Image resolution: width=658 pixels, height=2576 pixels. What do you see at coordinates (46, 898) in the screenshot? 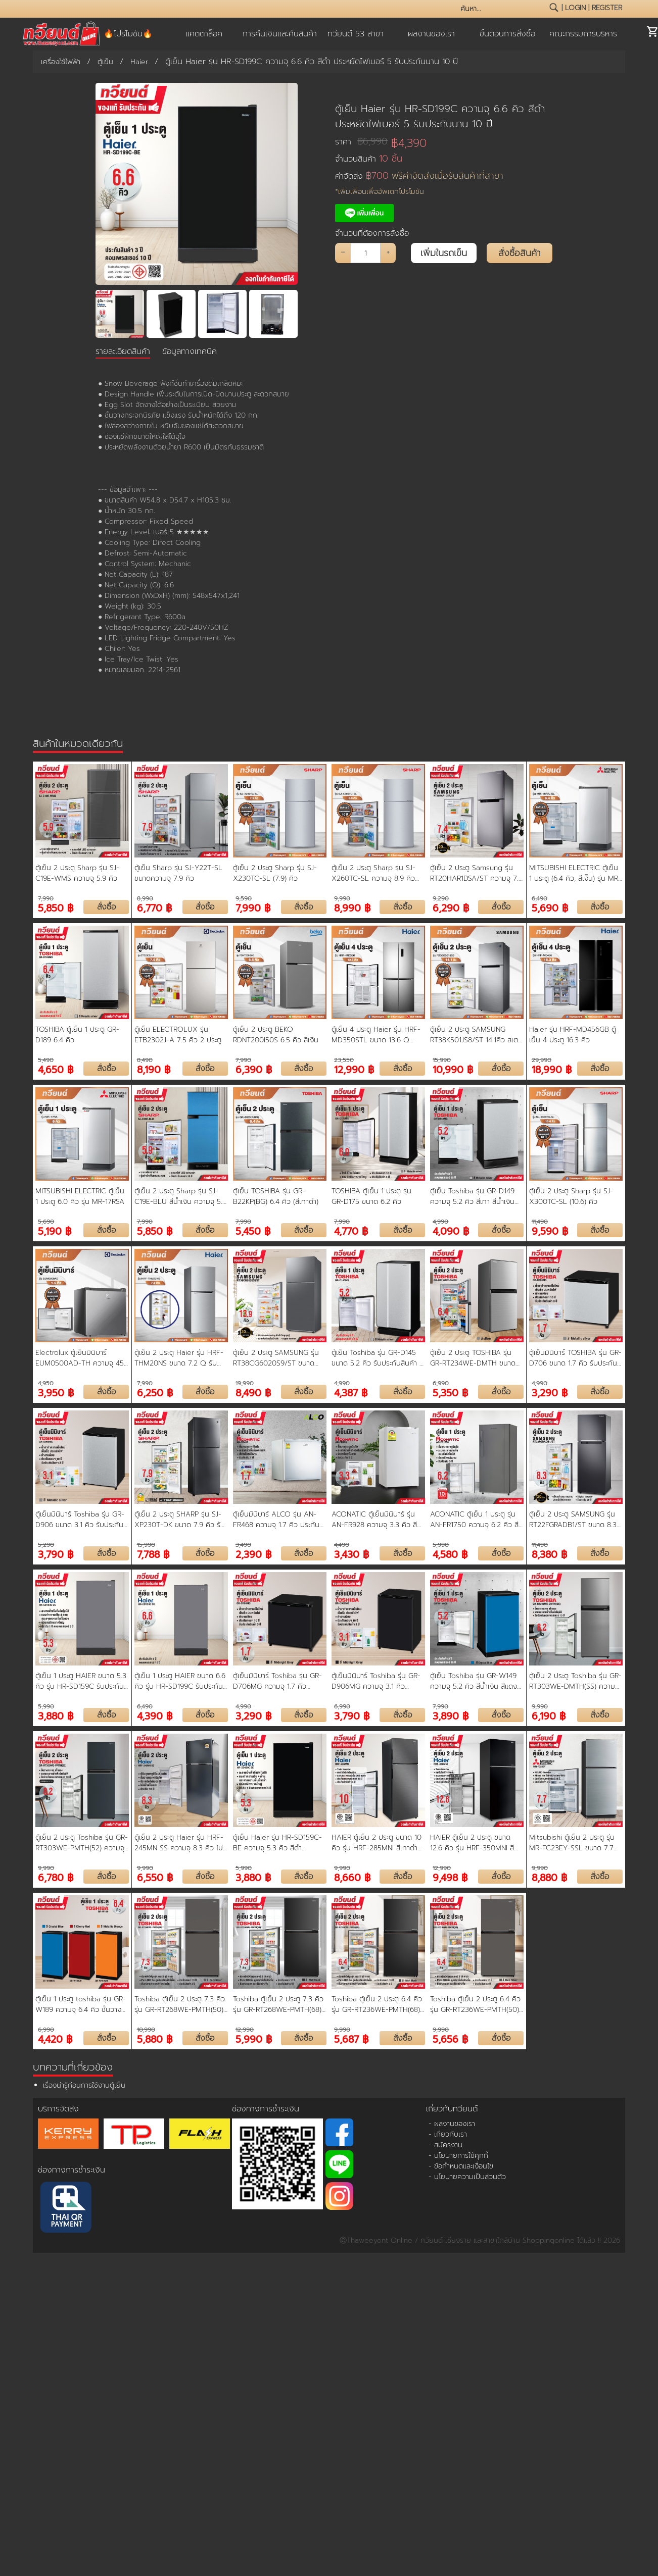
I see `7,990` at bounding box center [46, 898].